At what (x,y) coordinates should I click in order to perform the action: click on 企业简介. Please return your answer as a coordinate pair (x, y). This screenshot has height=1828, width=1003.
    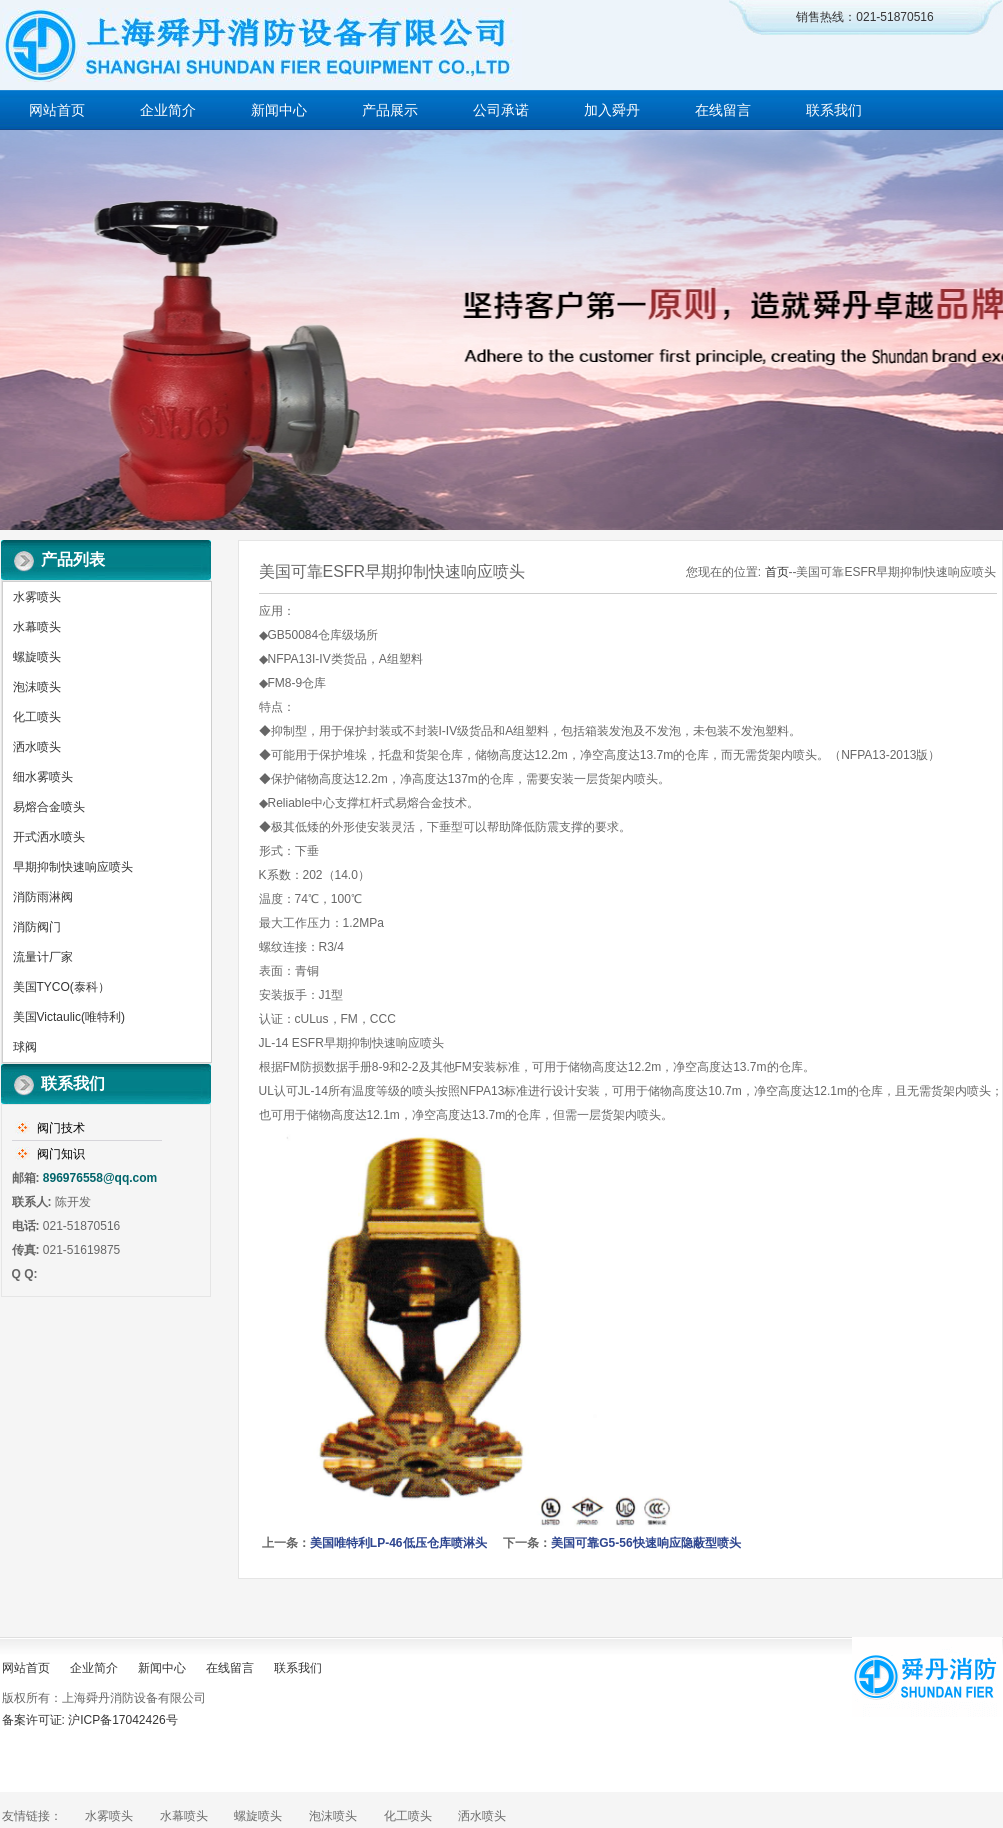
    Looking at the image, I should click on (168, 110).